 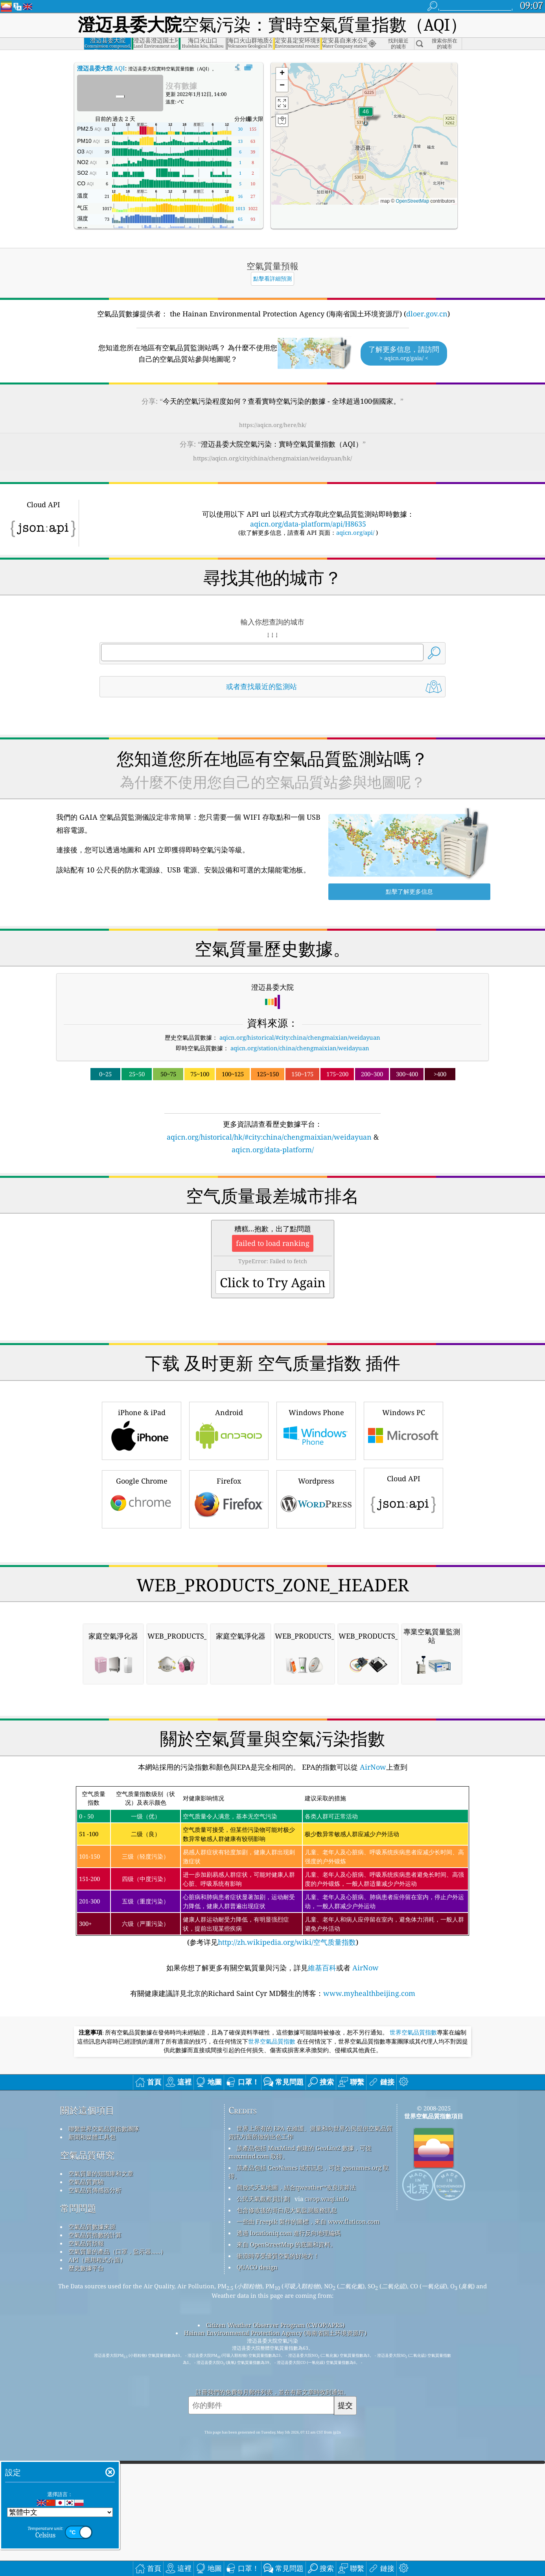 What do you see at coordinates (289, 2233) in the screenshot?
I see `透過 locationiq.com 進行反向地理編碼` at bounding box center [289, 2233].